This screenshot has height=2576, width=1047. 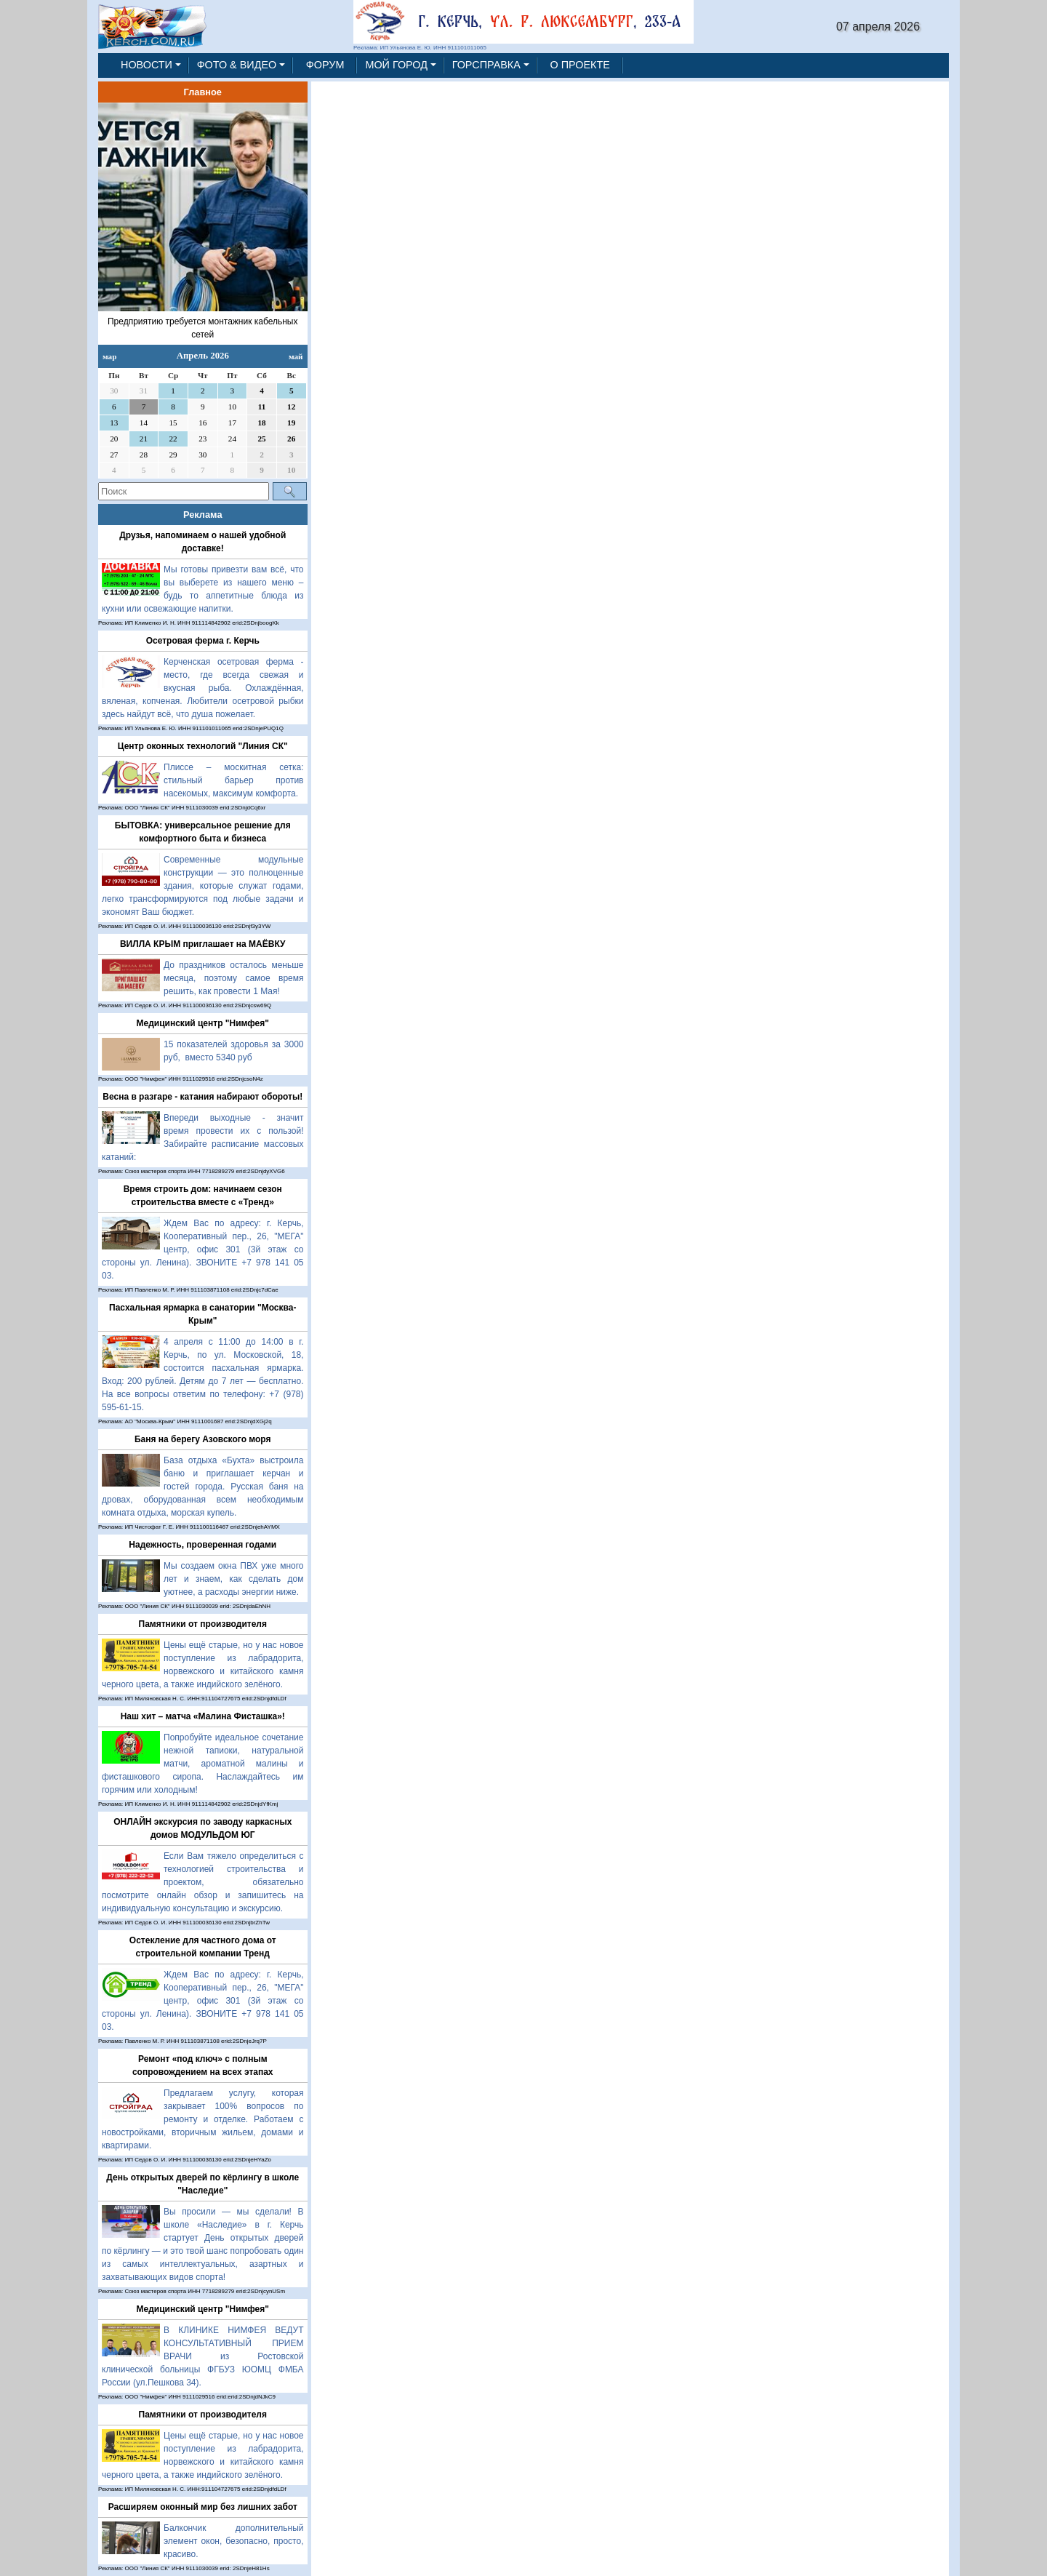 What do you see at coordinates (234, 2541) in the screenshot?
I see `Балкончик дополнительный элемент окон, безопасно, просто, красиво.` at bounding box center [234, 2541].